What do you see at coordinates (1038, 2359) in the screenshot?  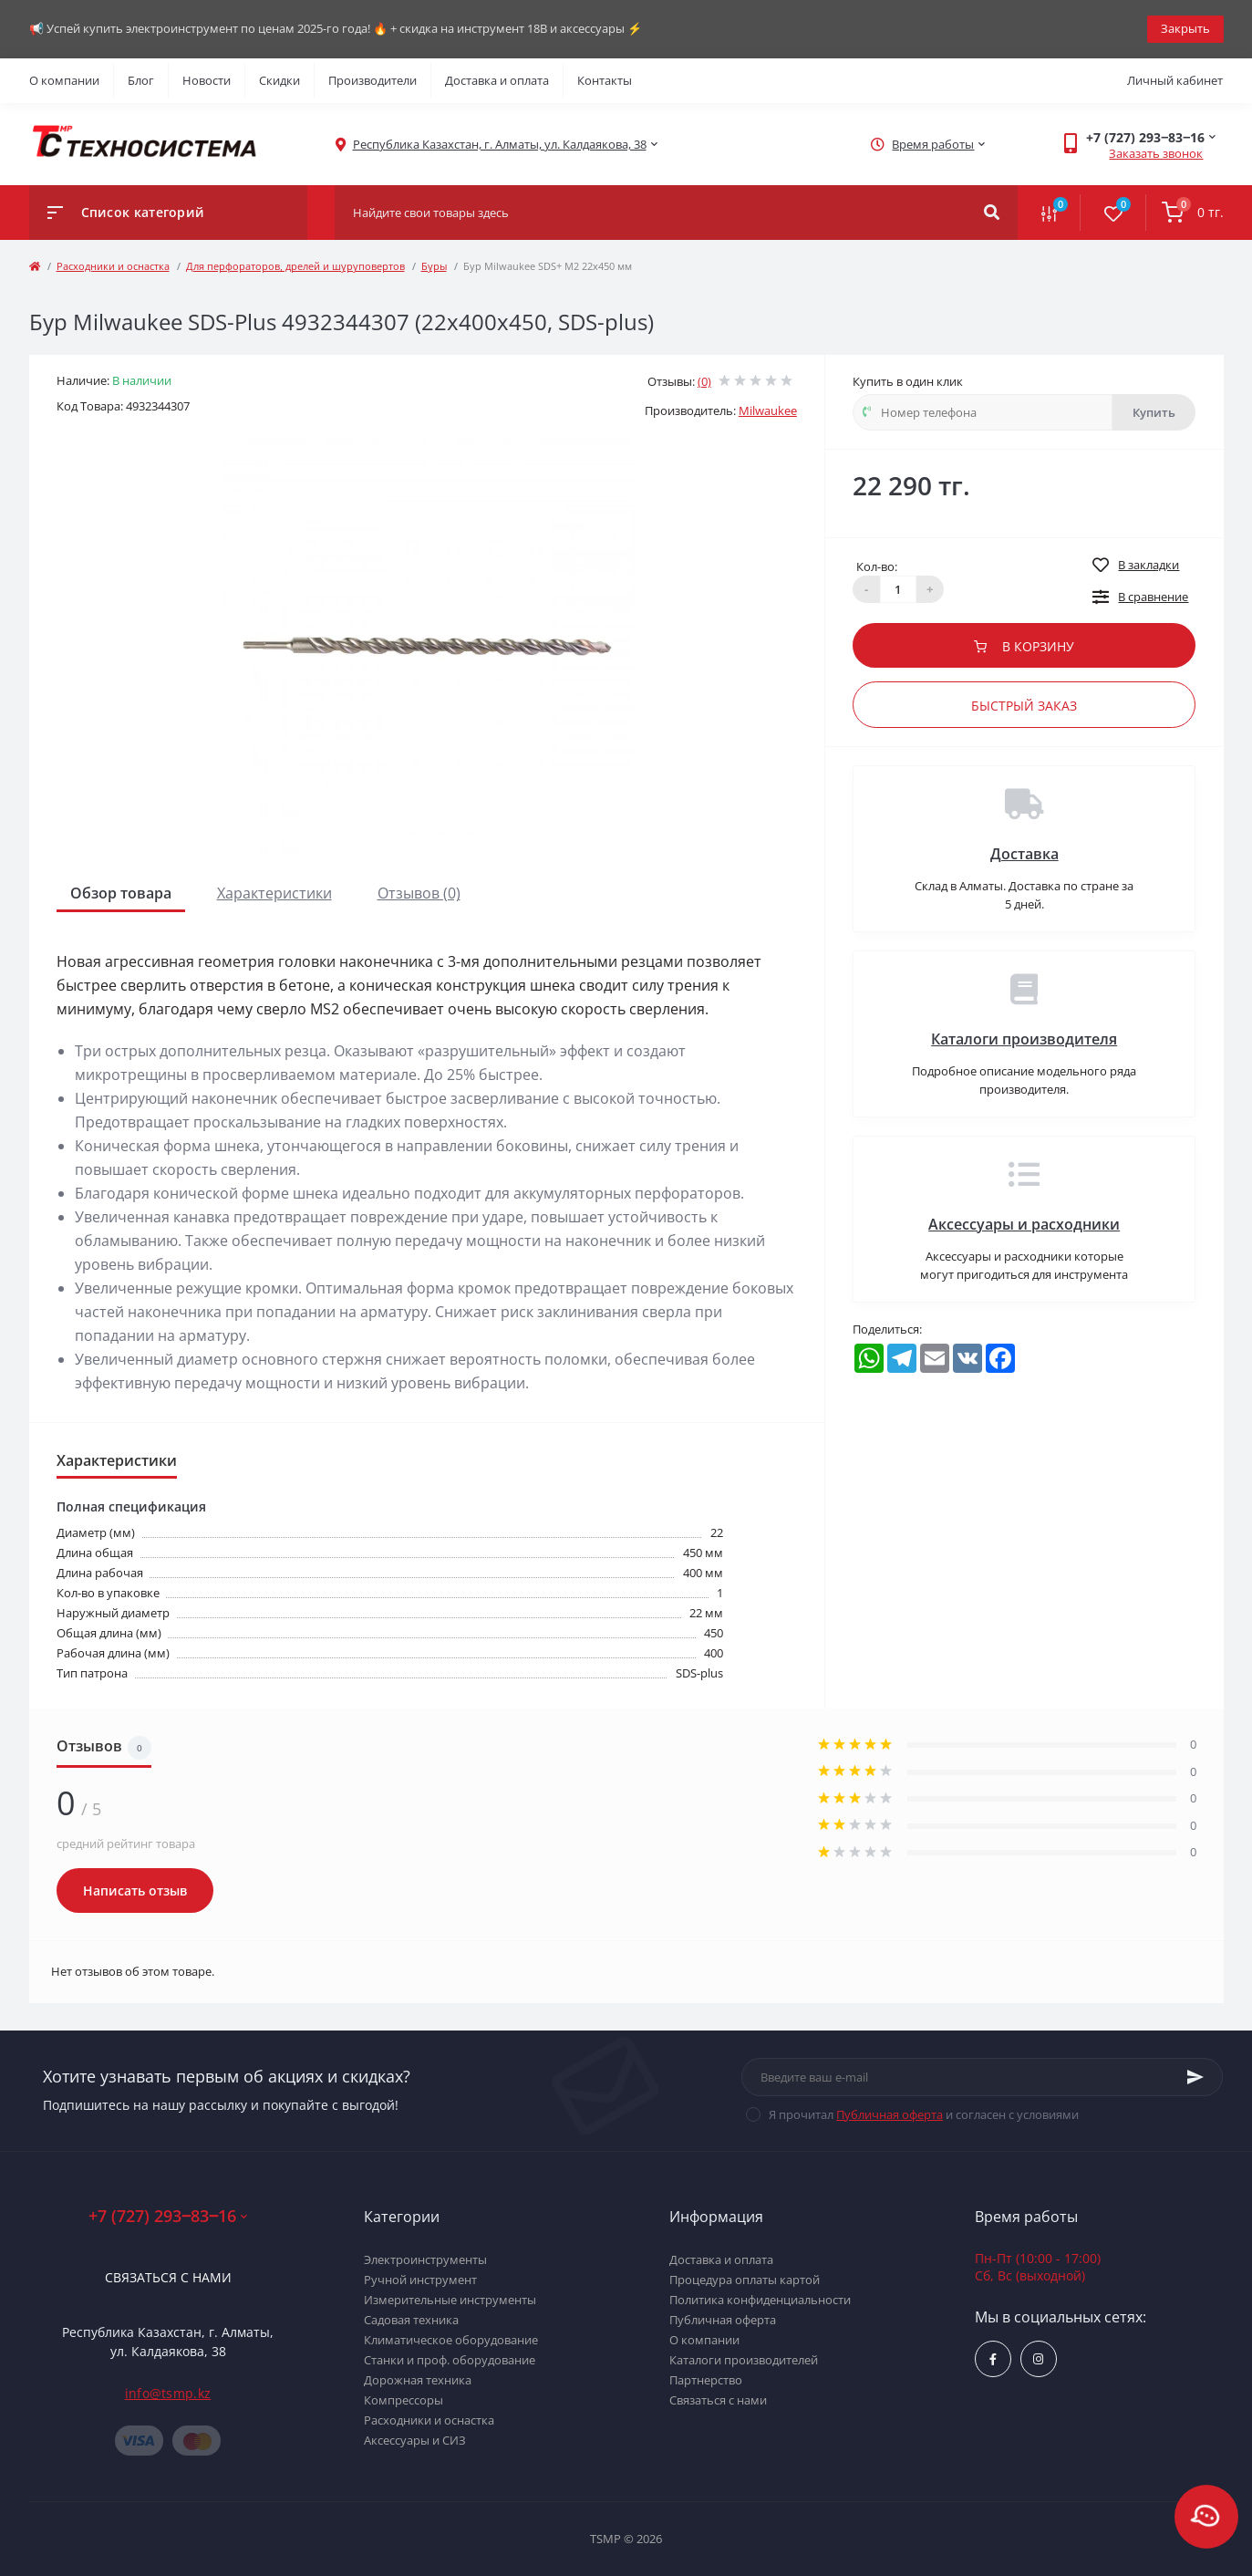 I see `https://www.instagram.com/techsystem.kz/` at bounding box center [1038, 2359].